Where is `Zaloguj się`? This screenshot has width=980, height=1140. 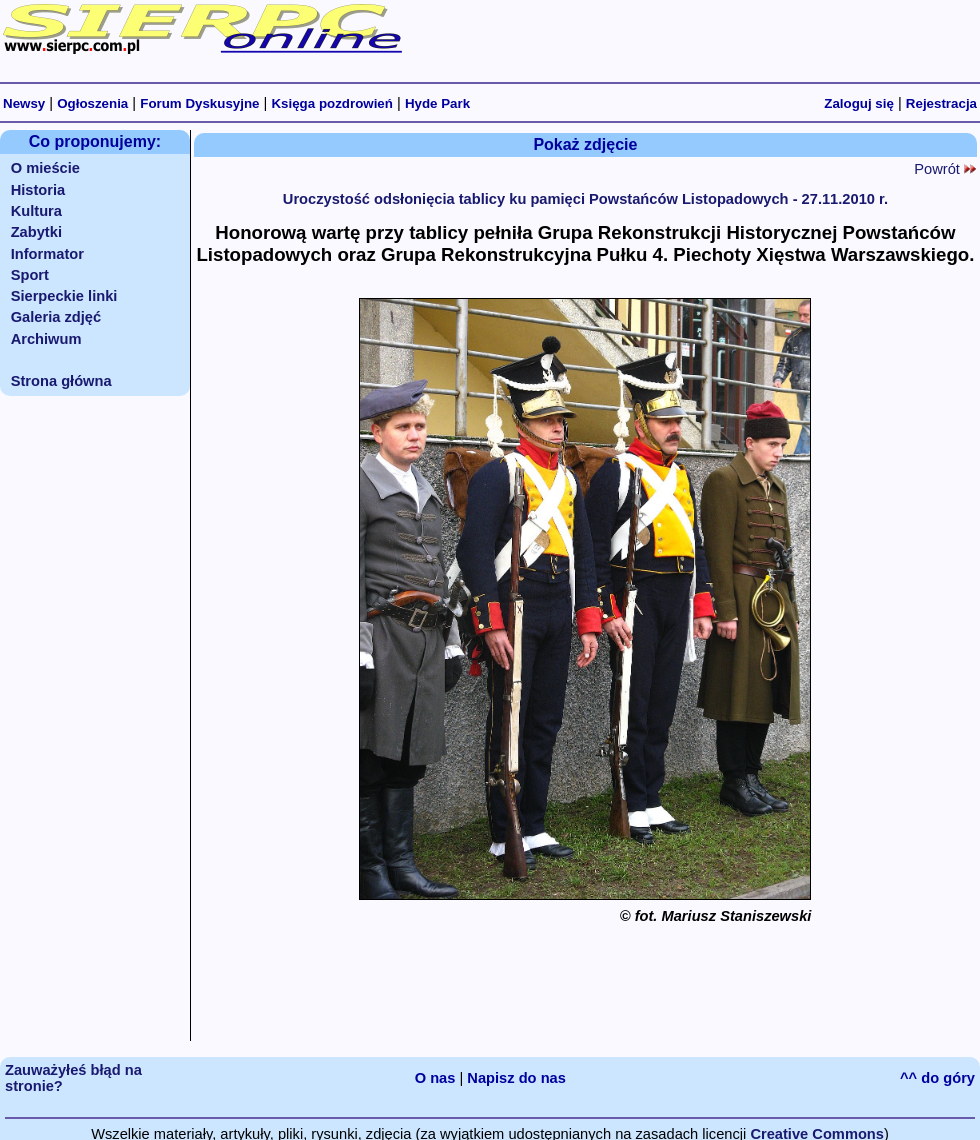
Zaloguj się is located at coordinates (859, 103).